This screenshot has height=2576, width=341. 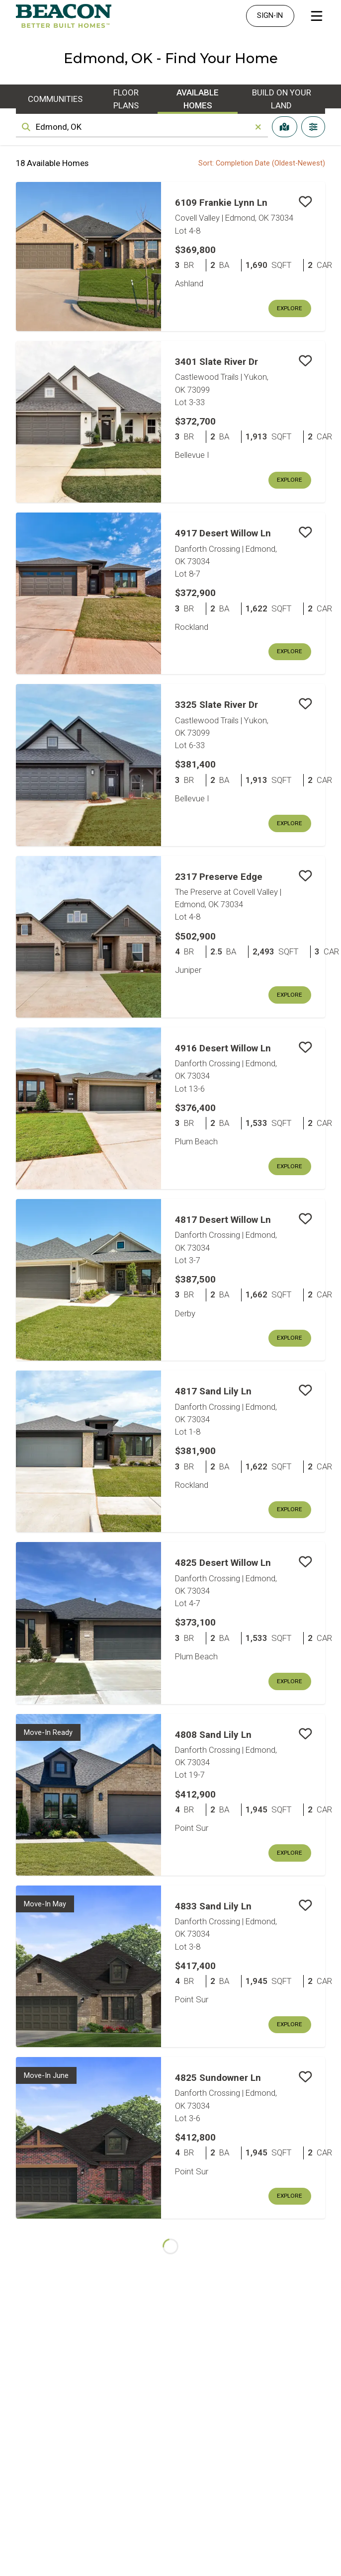 I want to click on [combobox], so click(x=142, y=126).